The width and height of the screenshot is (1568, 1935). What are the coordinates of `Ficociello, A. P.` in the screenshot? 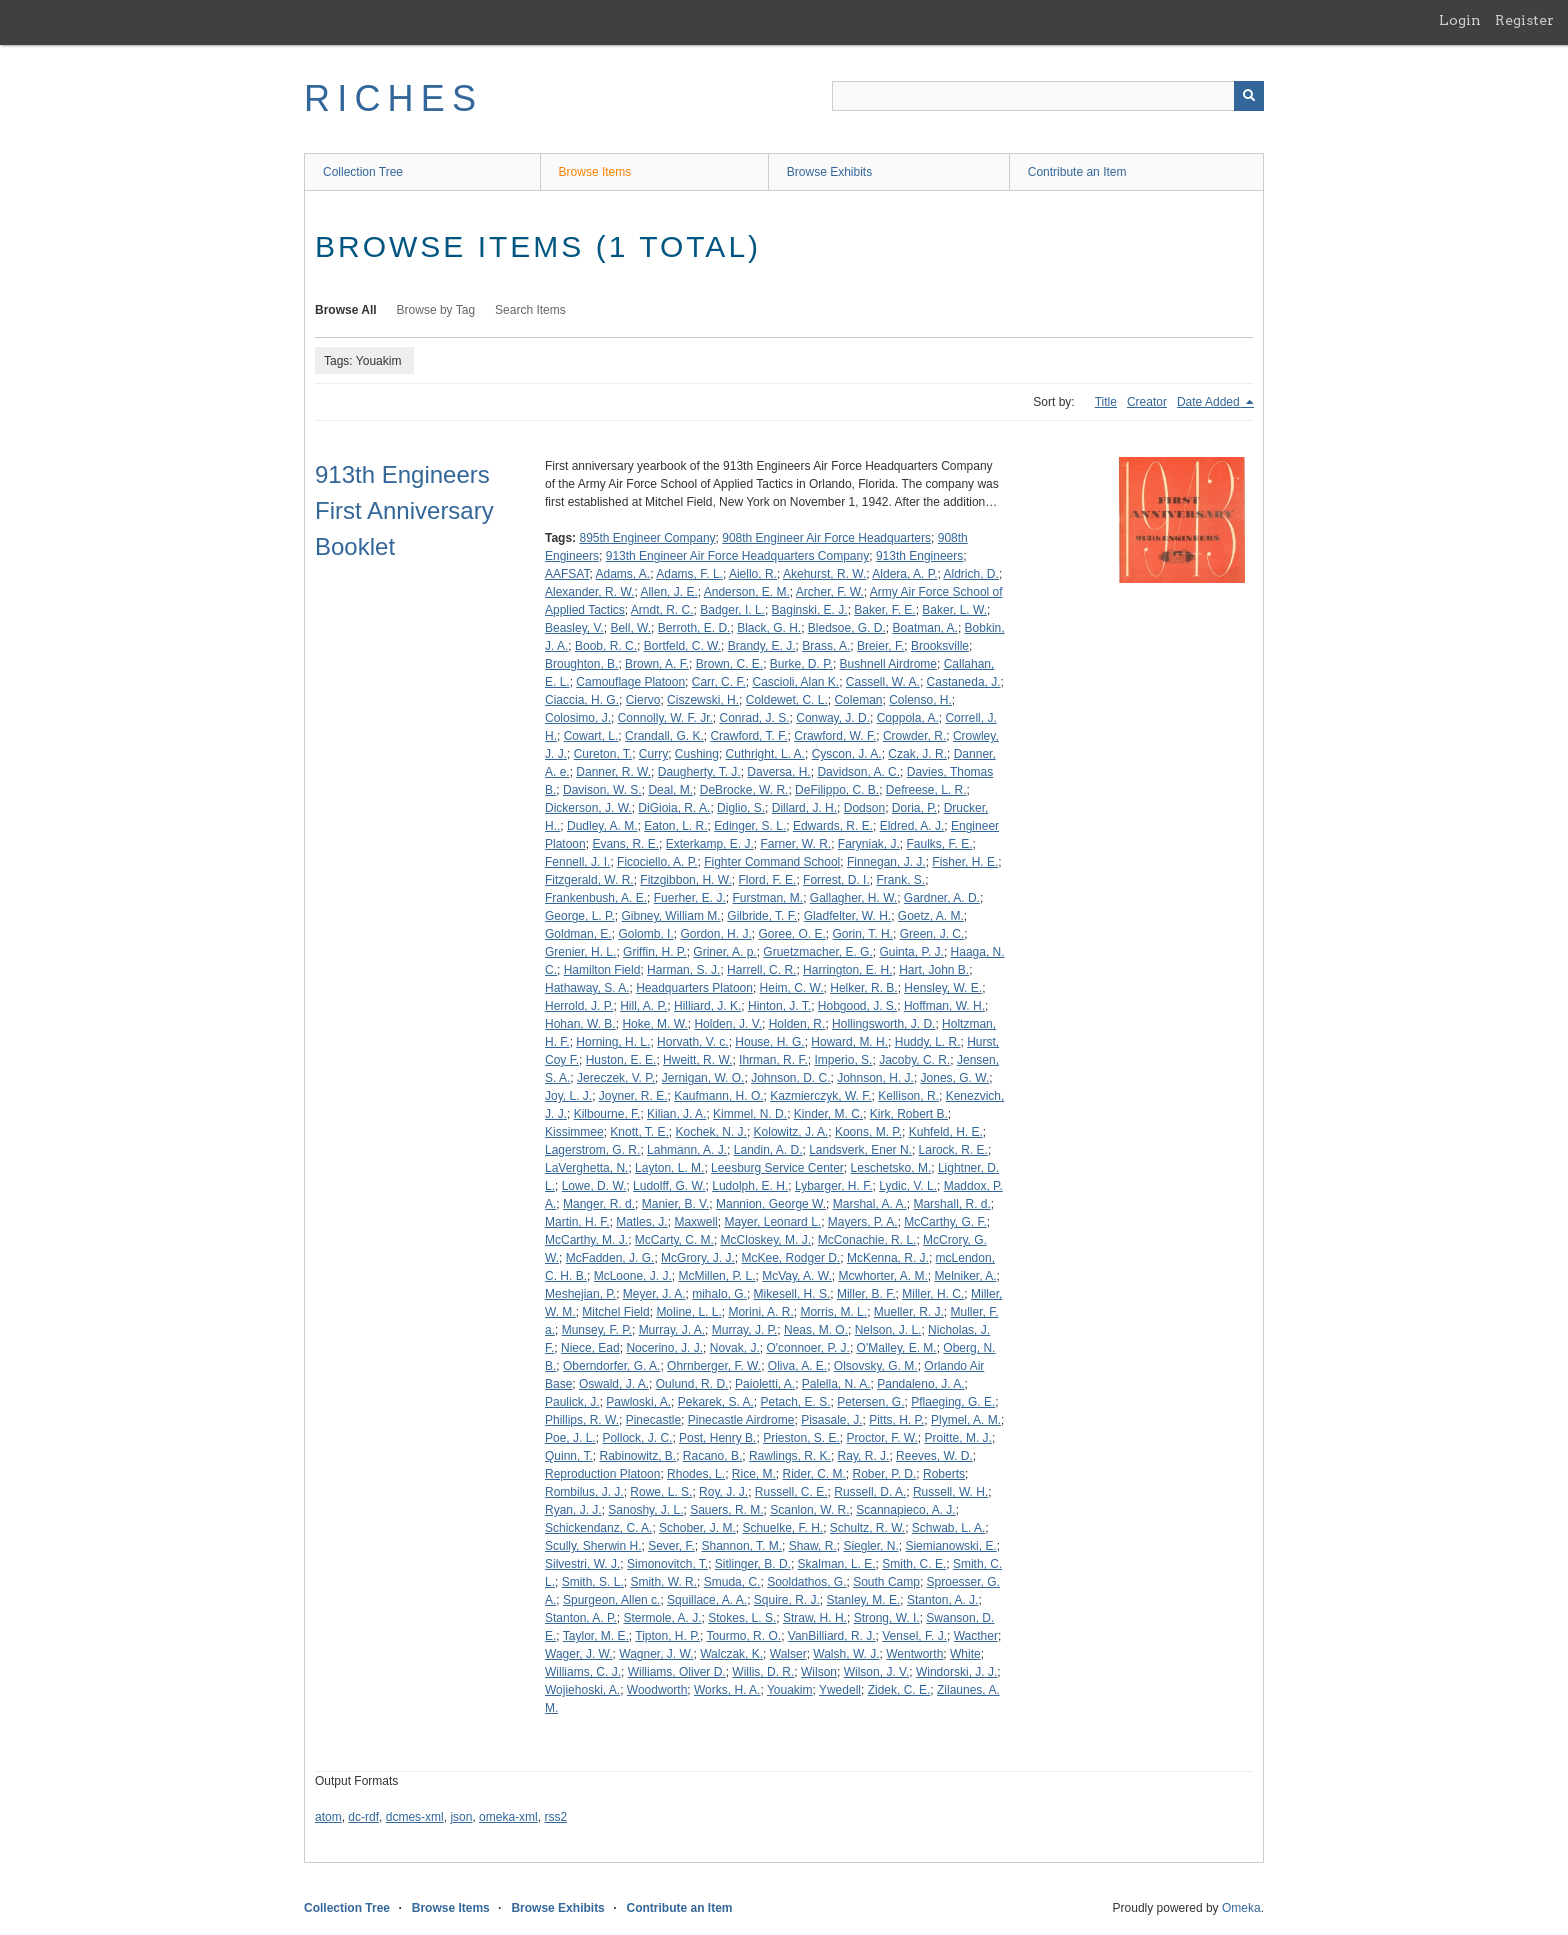 It's located at (657, 862).